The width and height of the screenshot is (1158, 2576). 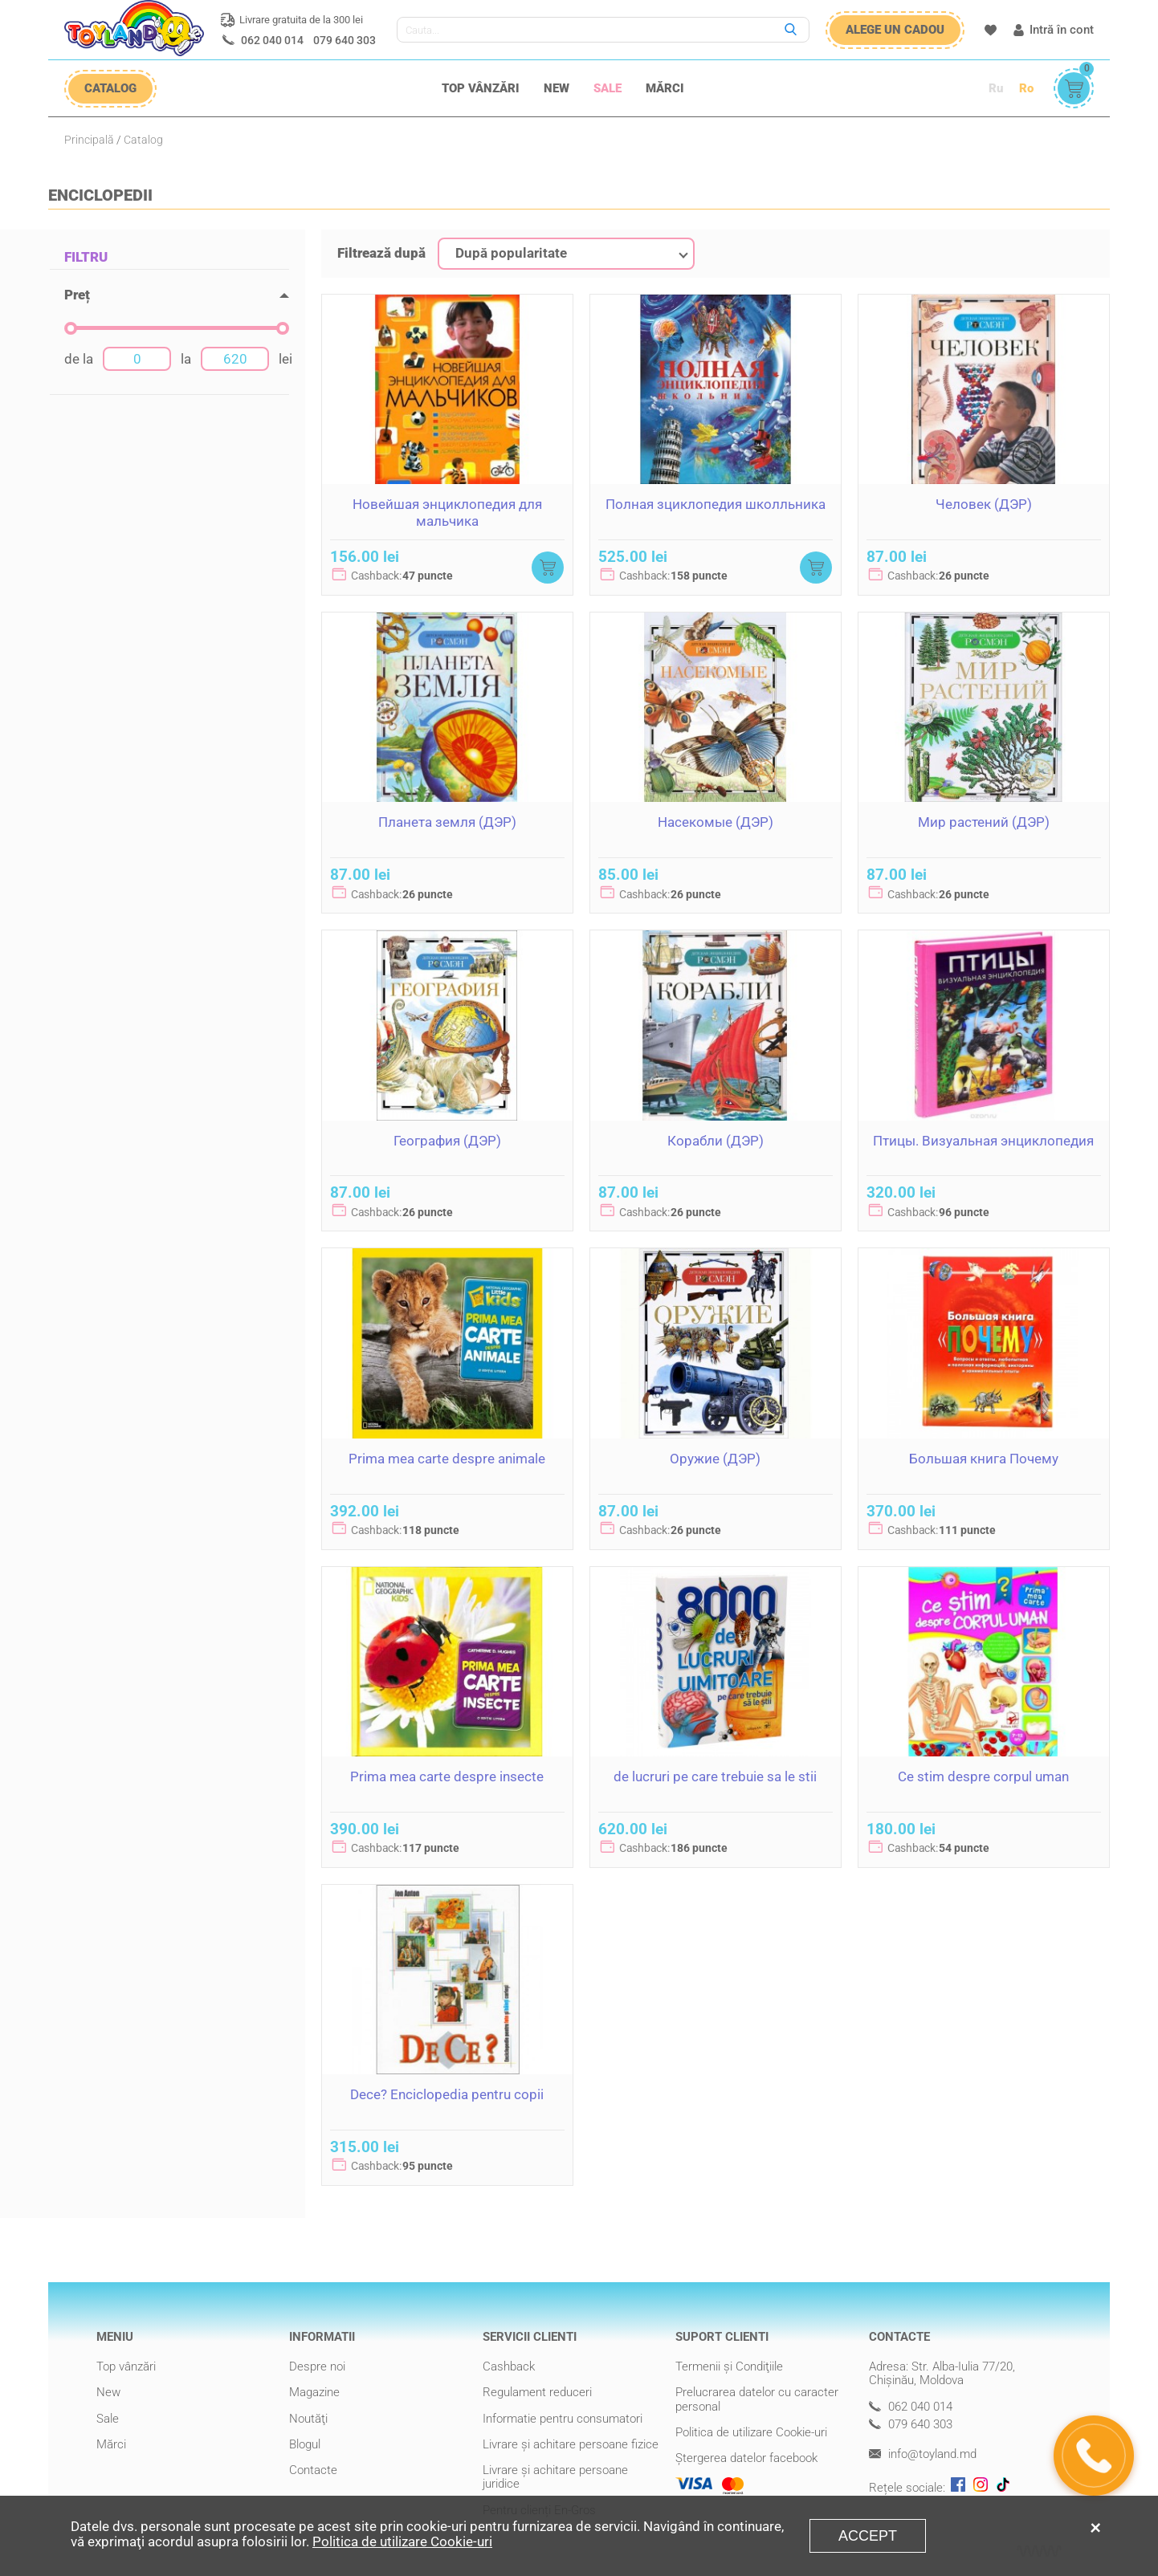 What do you see at coordinates (556, 88) in the screenshot?
I see `New` at bounding box center [556, 88].